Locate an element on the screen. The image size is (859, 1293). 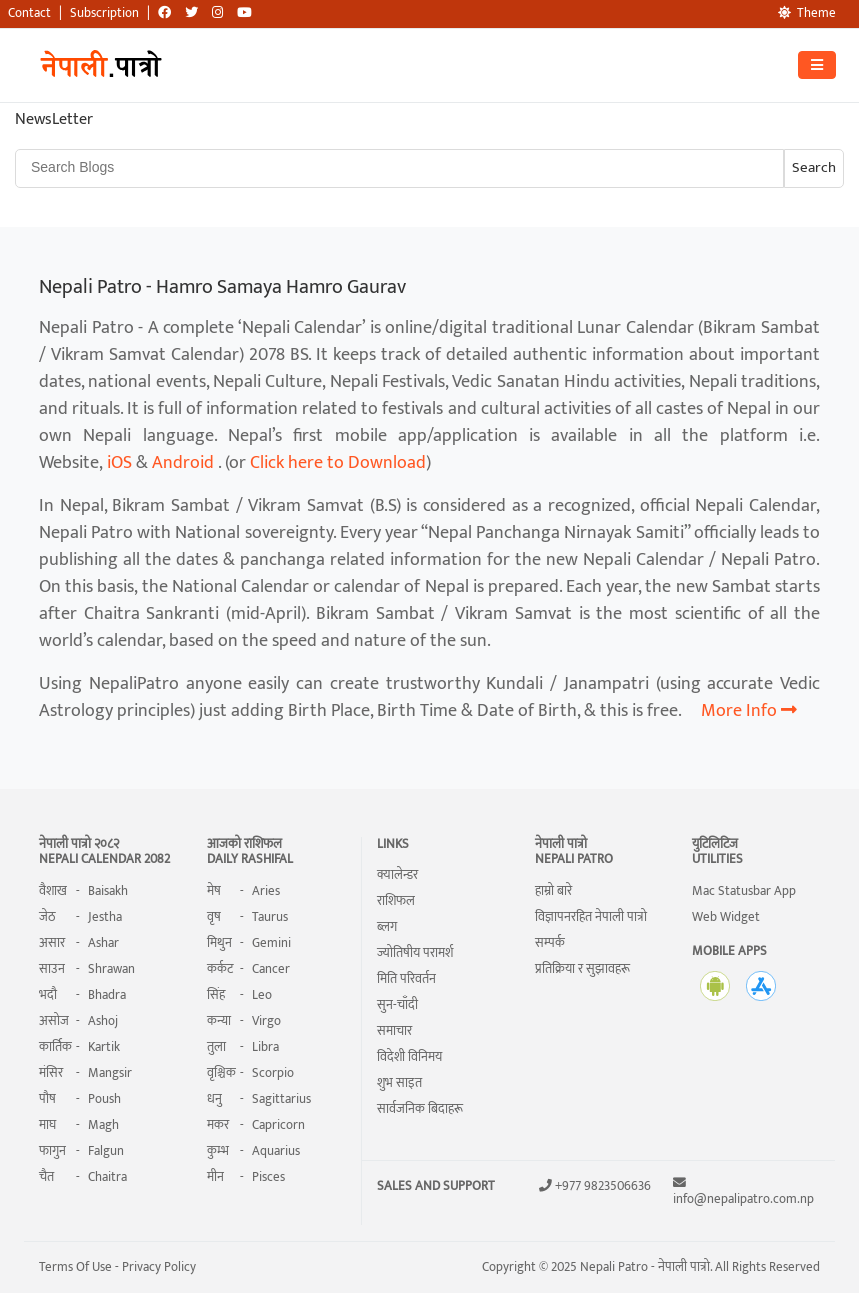
फागुन is located at coordinates (52, 1151).